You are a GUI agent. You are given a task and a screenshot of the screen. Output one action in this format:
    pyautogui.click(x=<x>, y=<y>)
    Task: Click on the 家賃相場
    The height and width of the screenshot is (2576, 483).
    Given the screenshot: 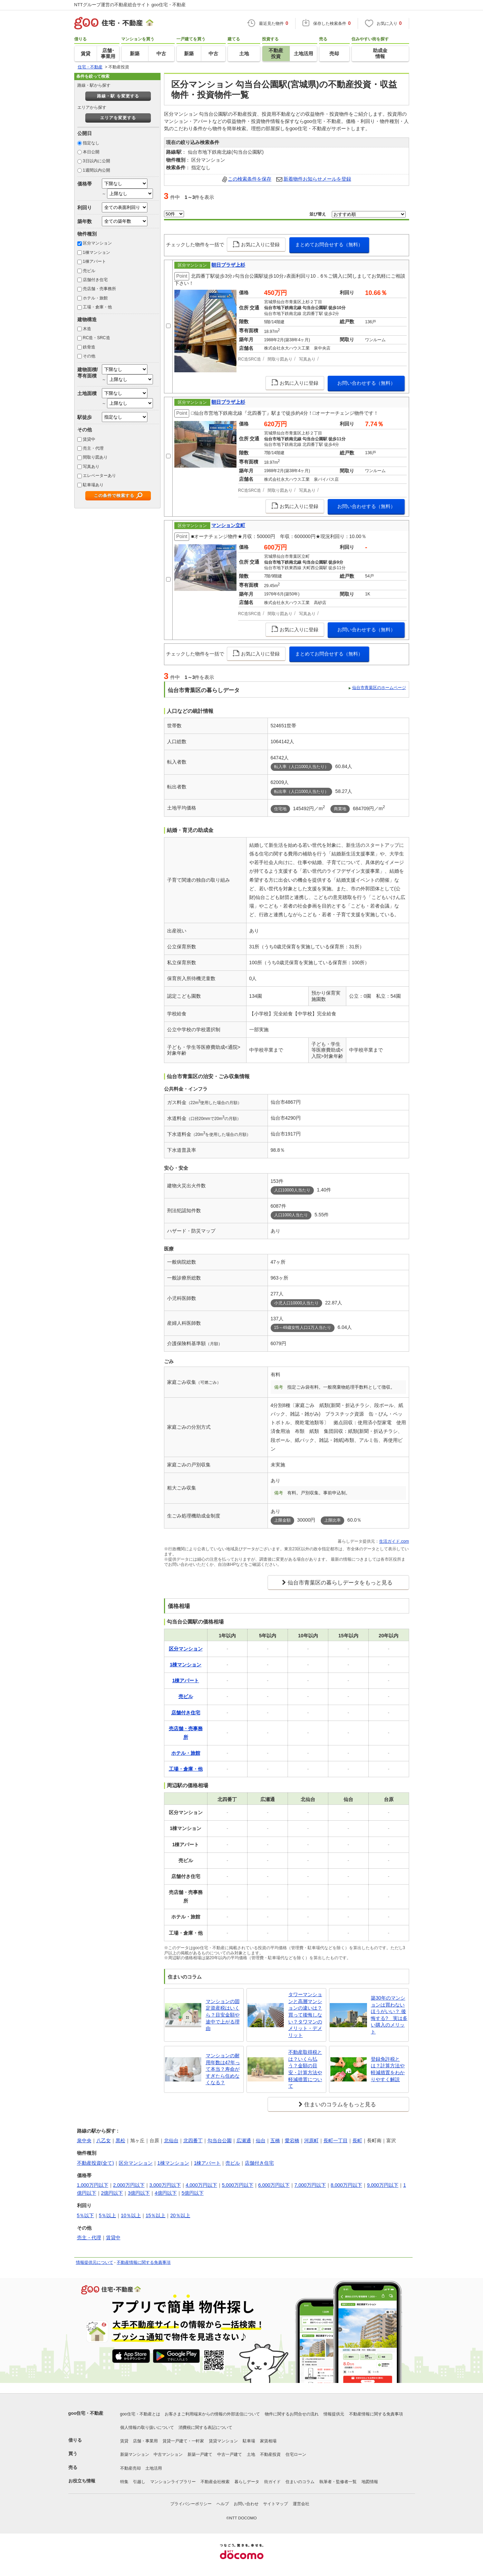 What is the action you would take?
    pyautogui.click(x=268, y=2441)
    